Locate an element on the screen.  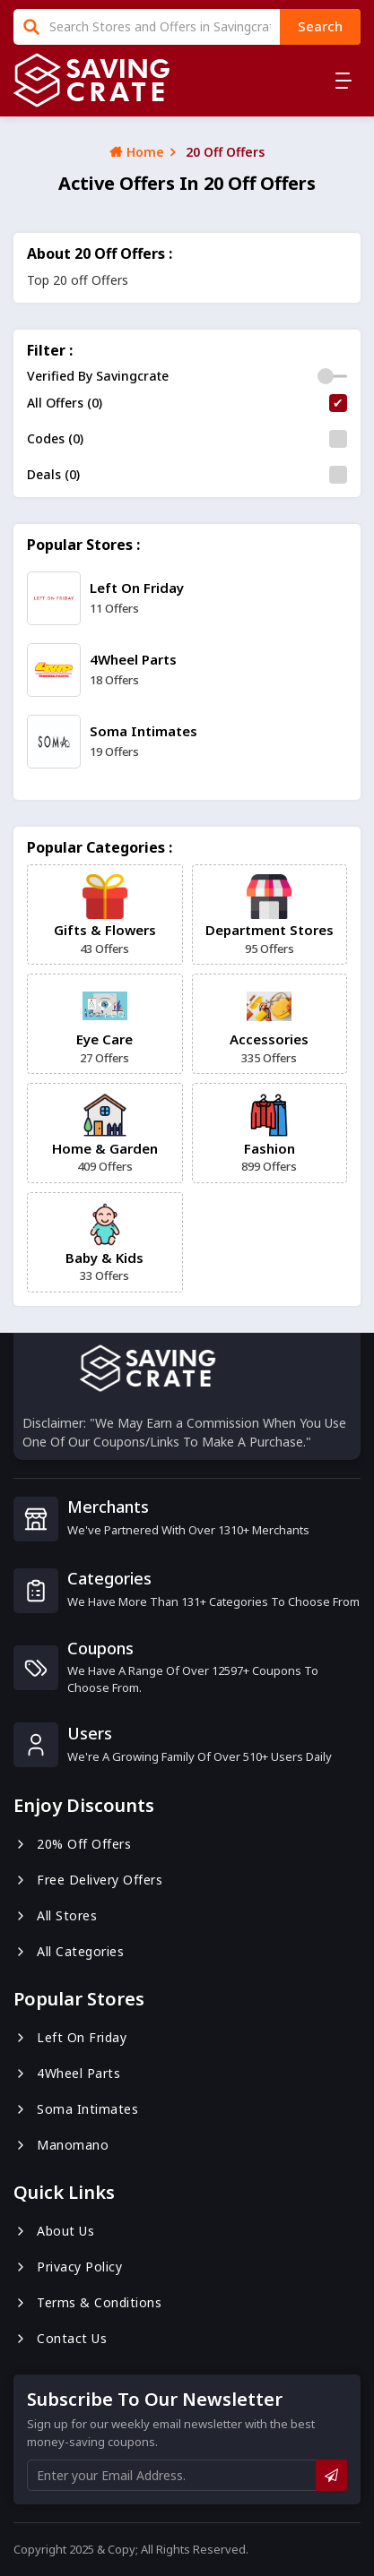
About us is located at coordinates (53, 2230).